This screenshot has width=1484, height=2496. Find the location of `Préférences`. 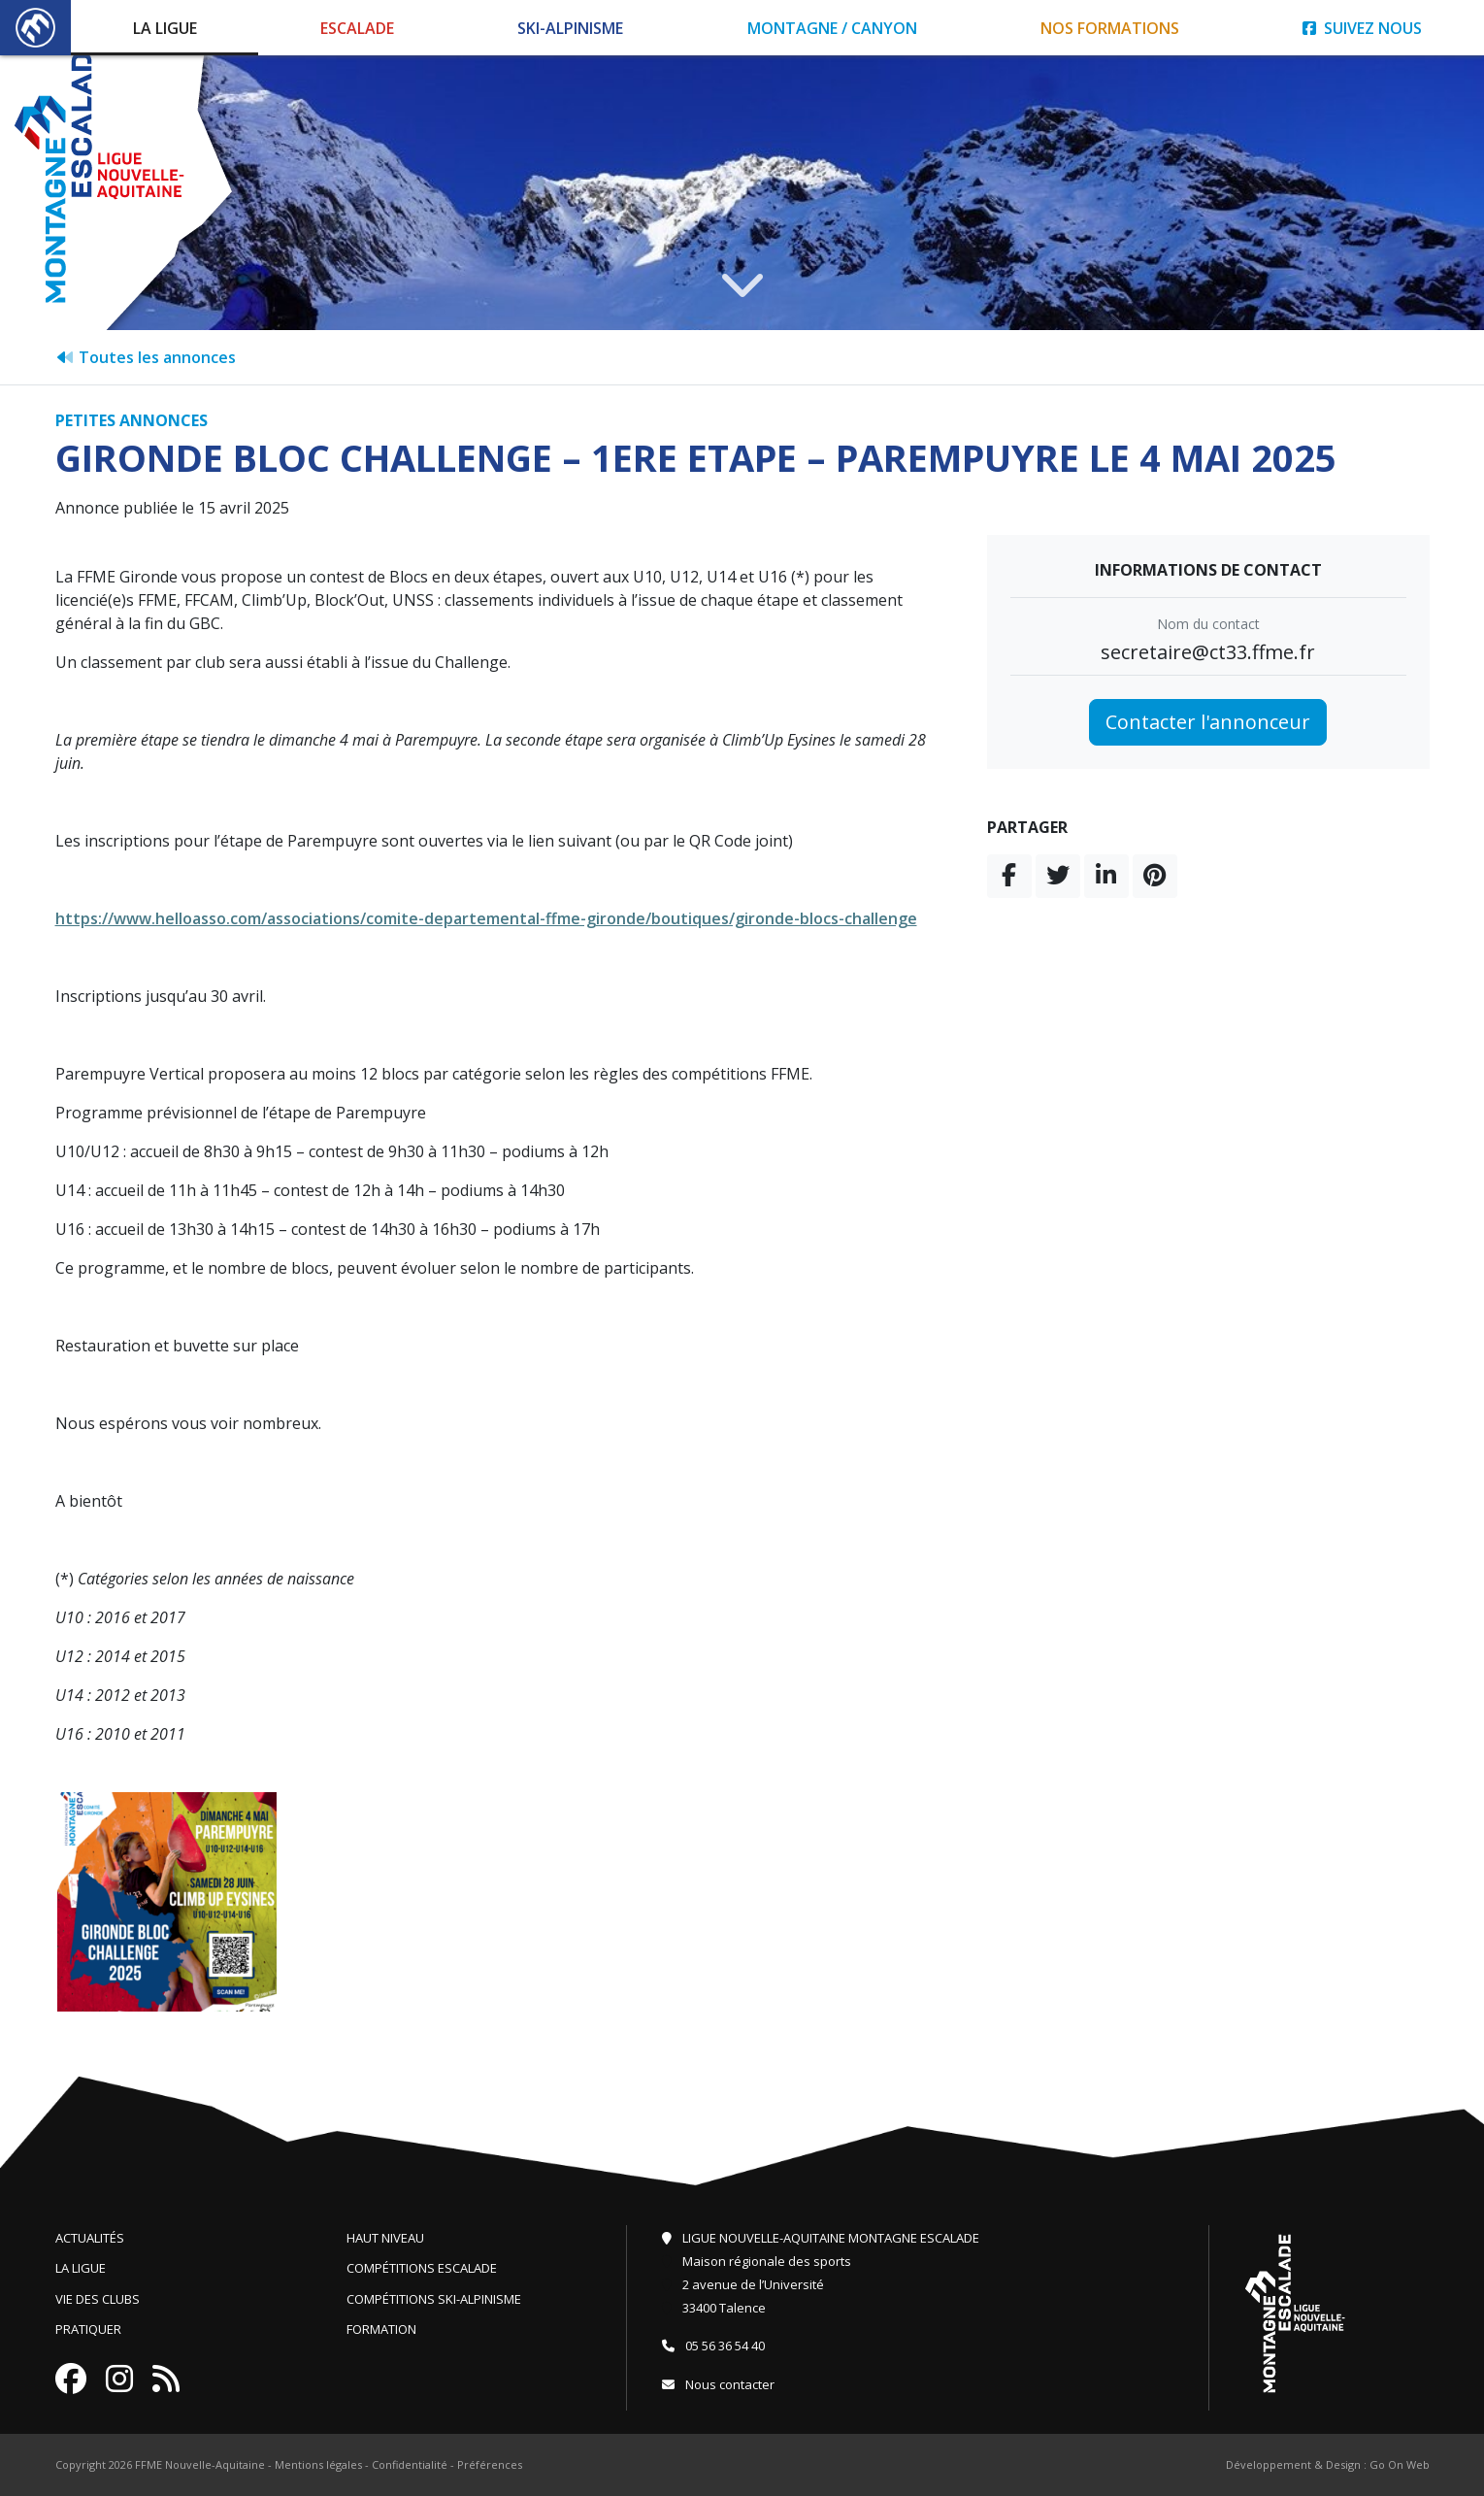

Préférences is located at coordinates (489, 2464).